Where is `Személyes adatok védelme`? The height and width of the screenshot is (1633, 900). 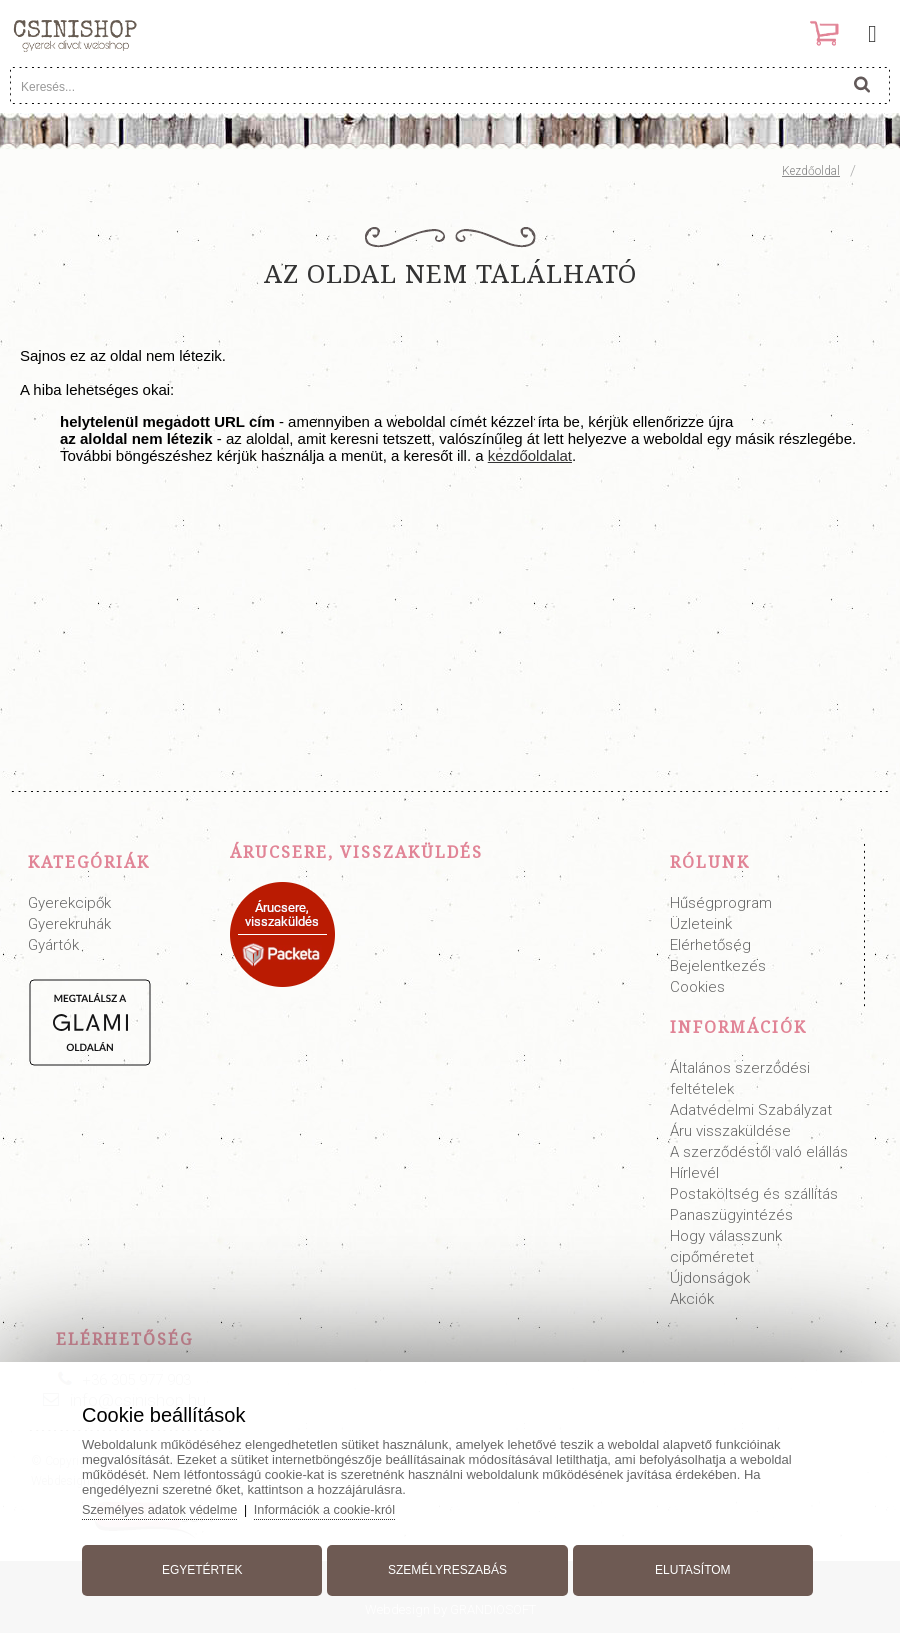
Személyes adatok védelme is located at coordinates (169, 1505).